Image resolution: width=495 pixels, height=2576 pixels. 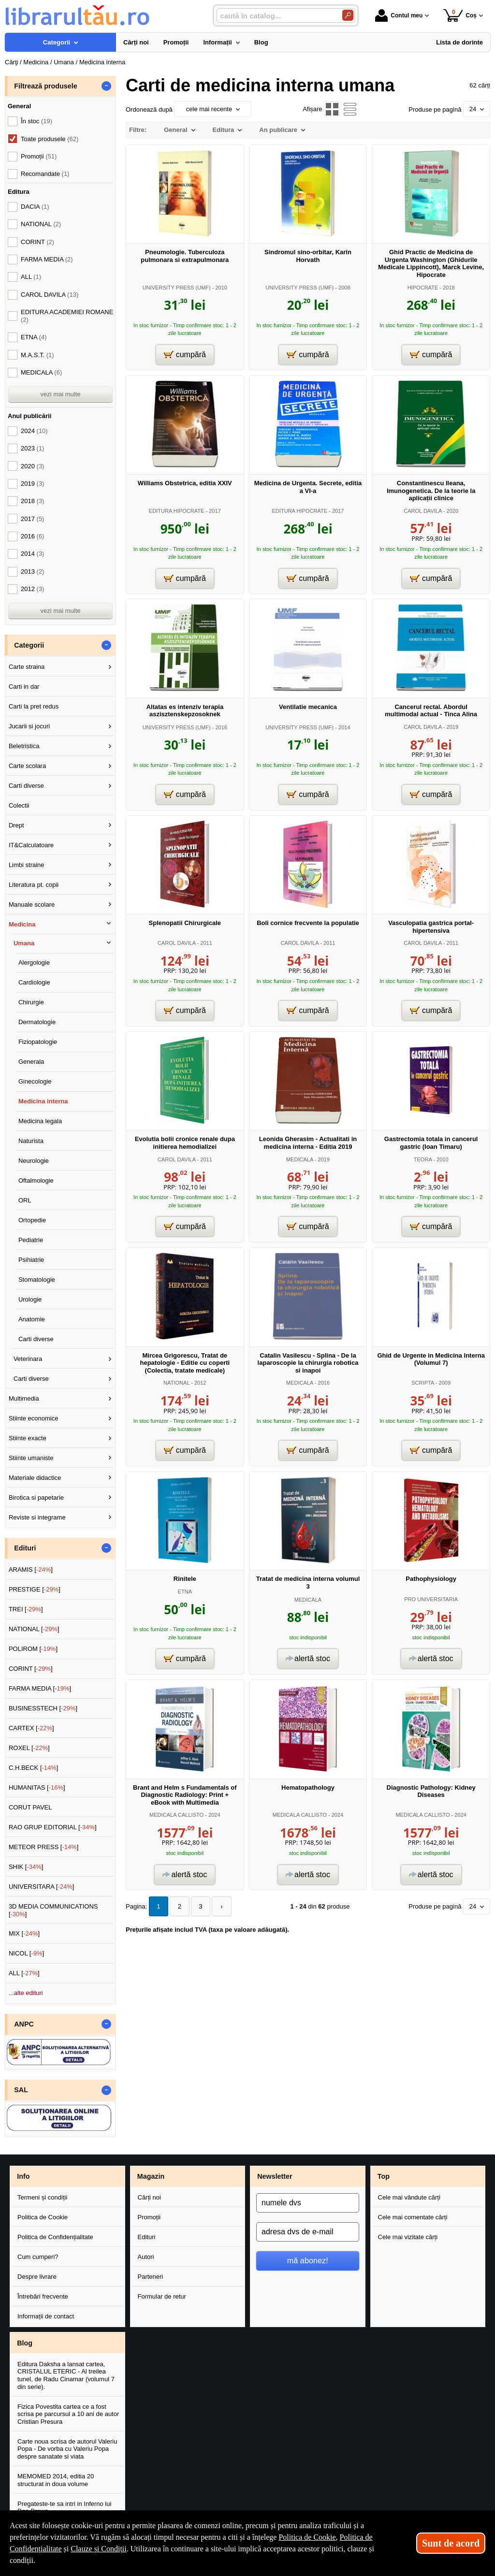 What do you see at coordinates (150, 2276) in the screenshot?
I see `Parteneri` at bounding box center [150, 2276].